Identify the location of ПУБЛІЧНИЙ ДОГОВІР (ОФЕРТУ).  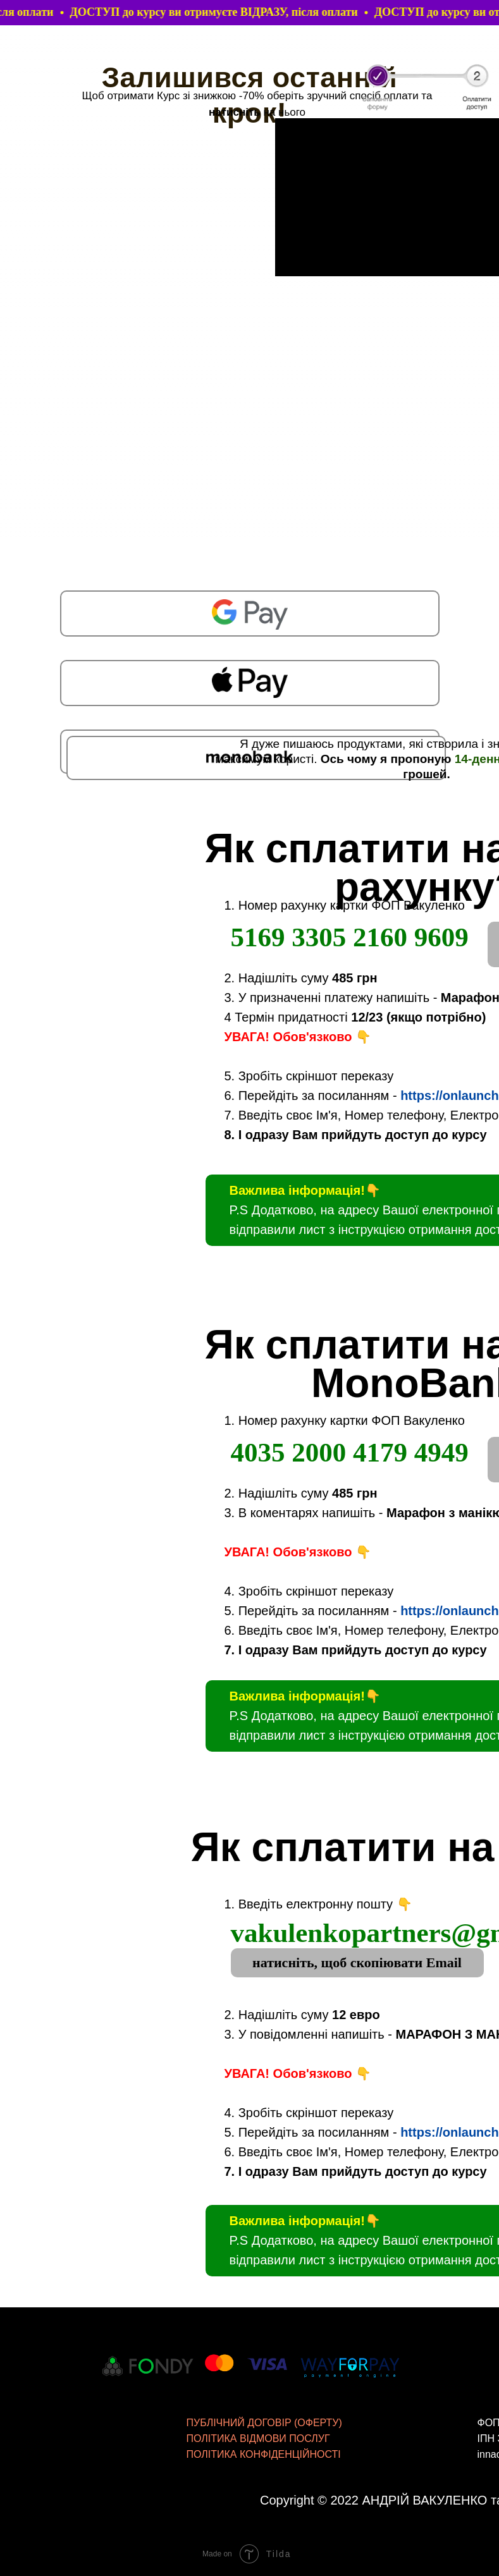
(264, 2422).